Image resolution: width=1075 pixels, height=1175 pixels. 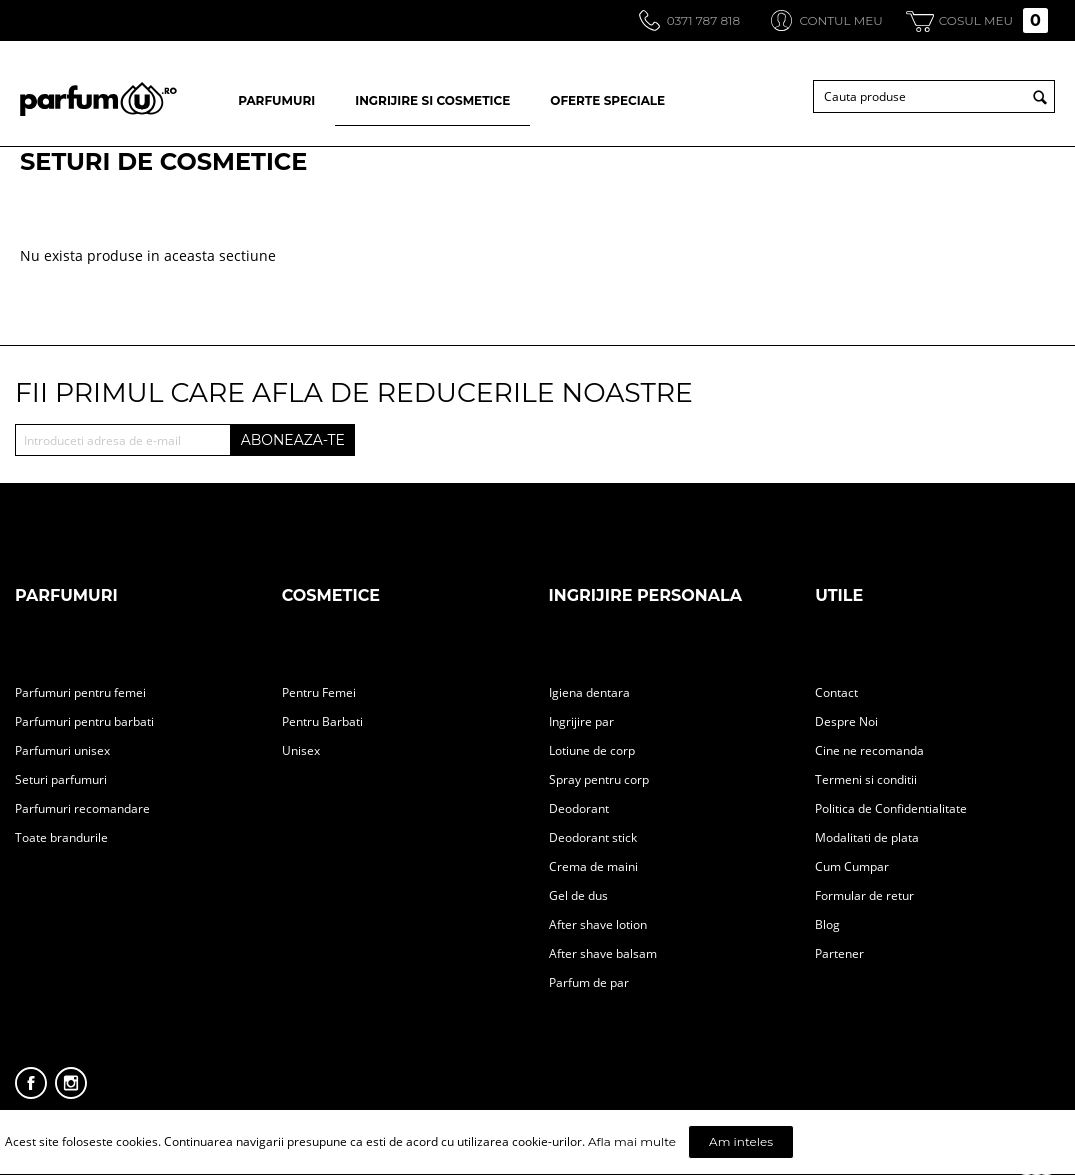 What do you see at coordinates (632, 1141) in the screenshot?
I see `Afla mai multe` at bounding box center [632, 1141].